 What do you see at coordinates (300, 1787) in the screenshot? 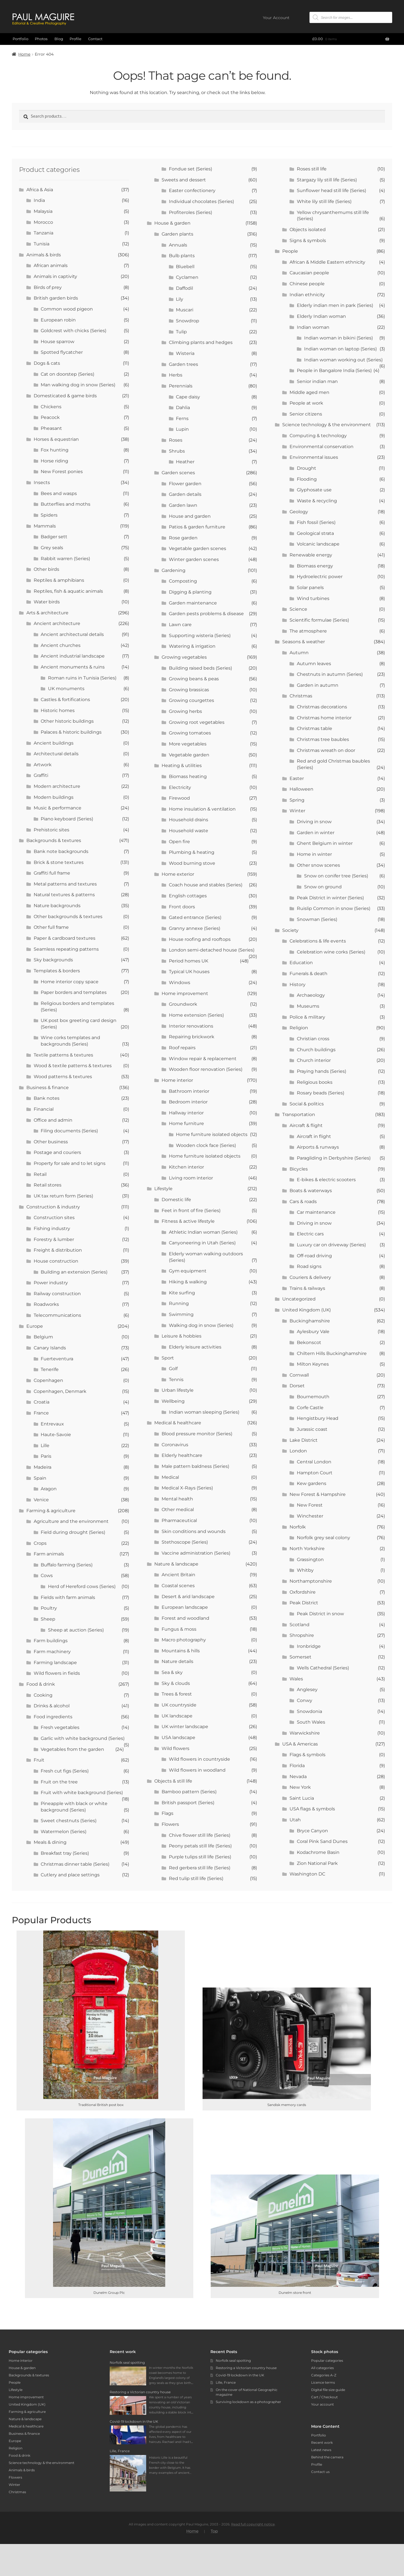
I see `New York` at bounding box center [300, 1787].